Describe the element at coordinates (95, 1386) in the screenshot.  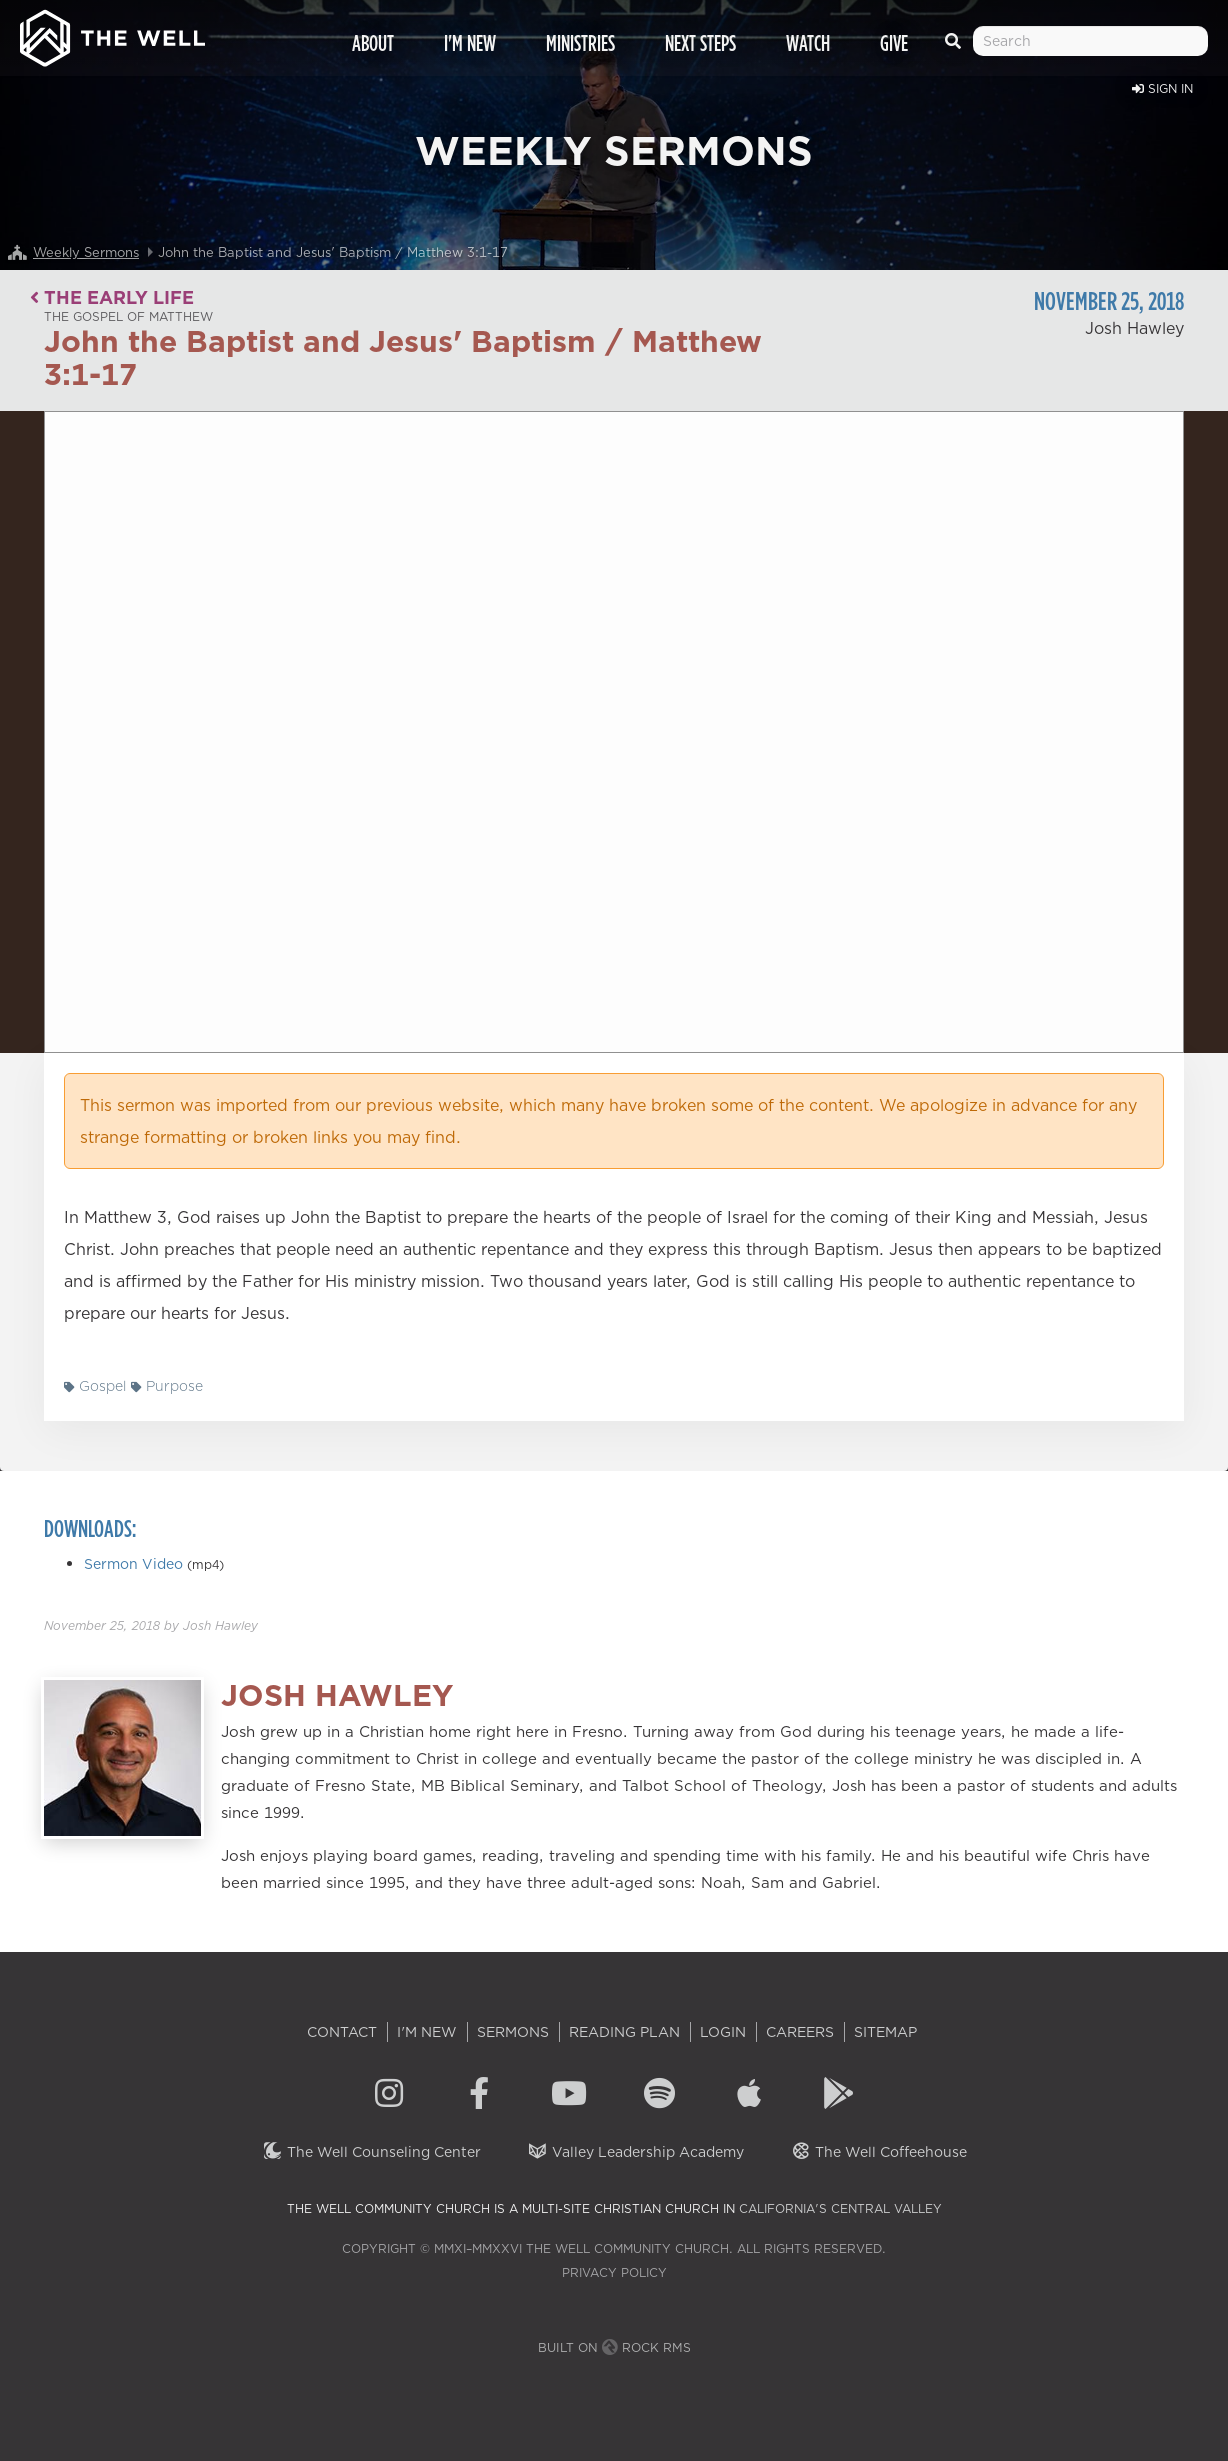
I see `Gospel` at that location.